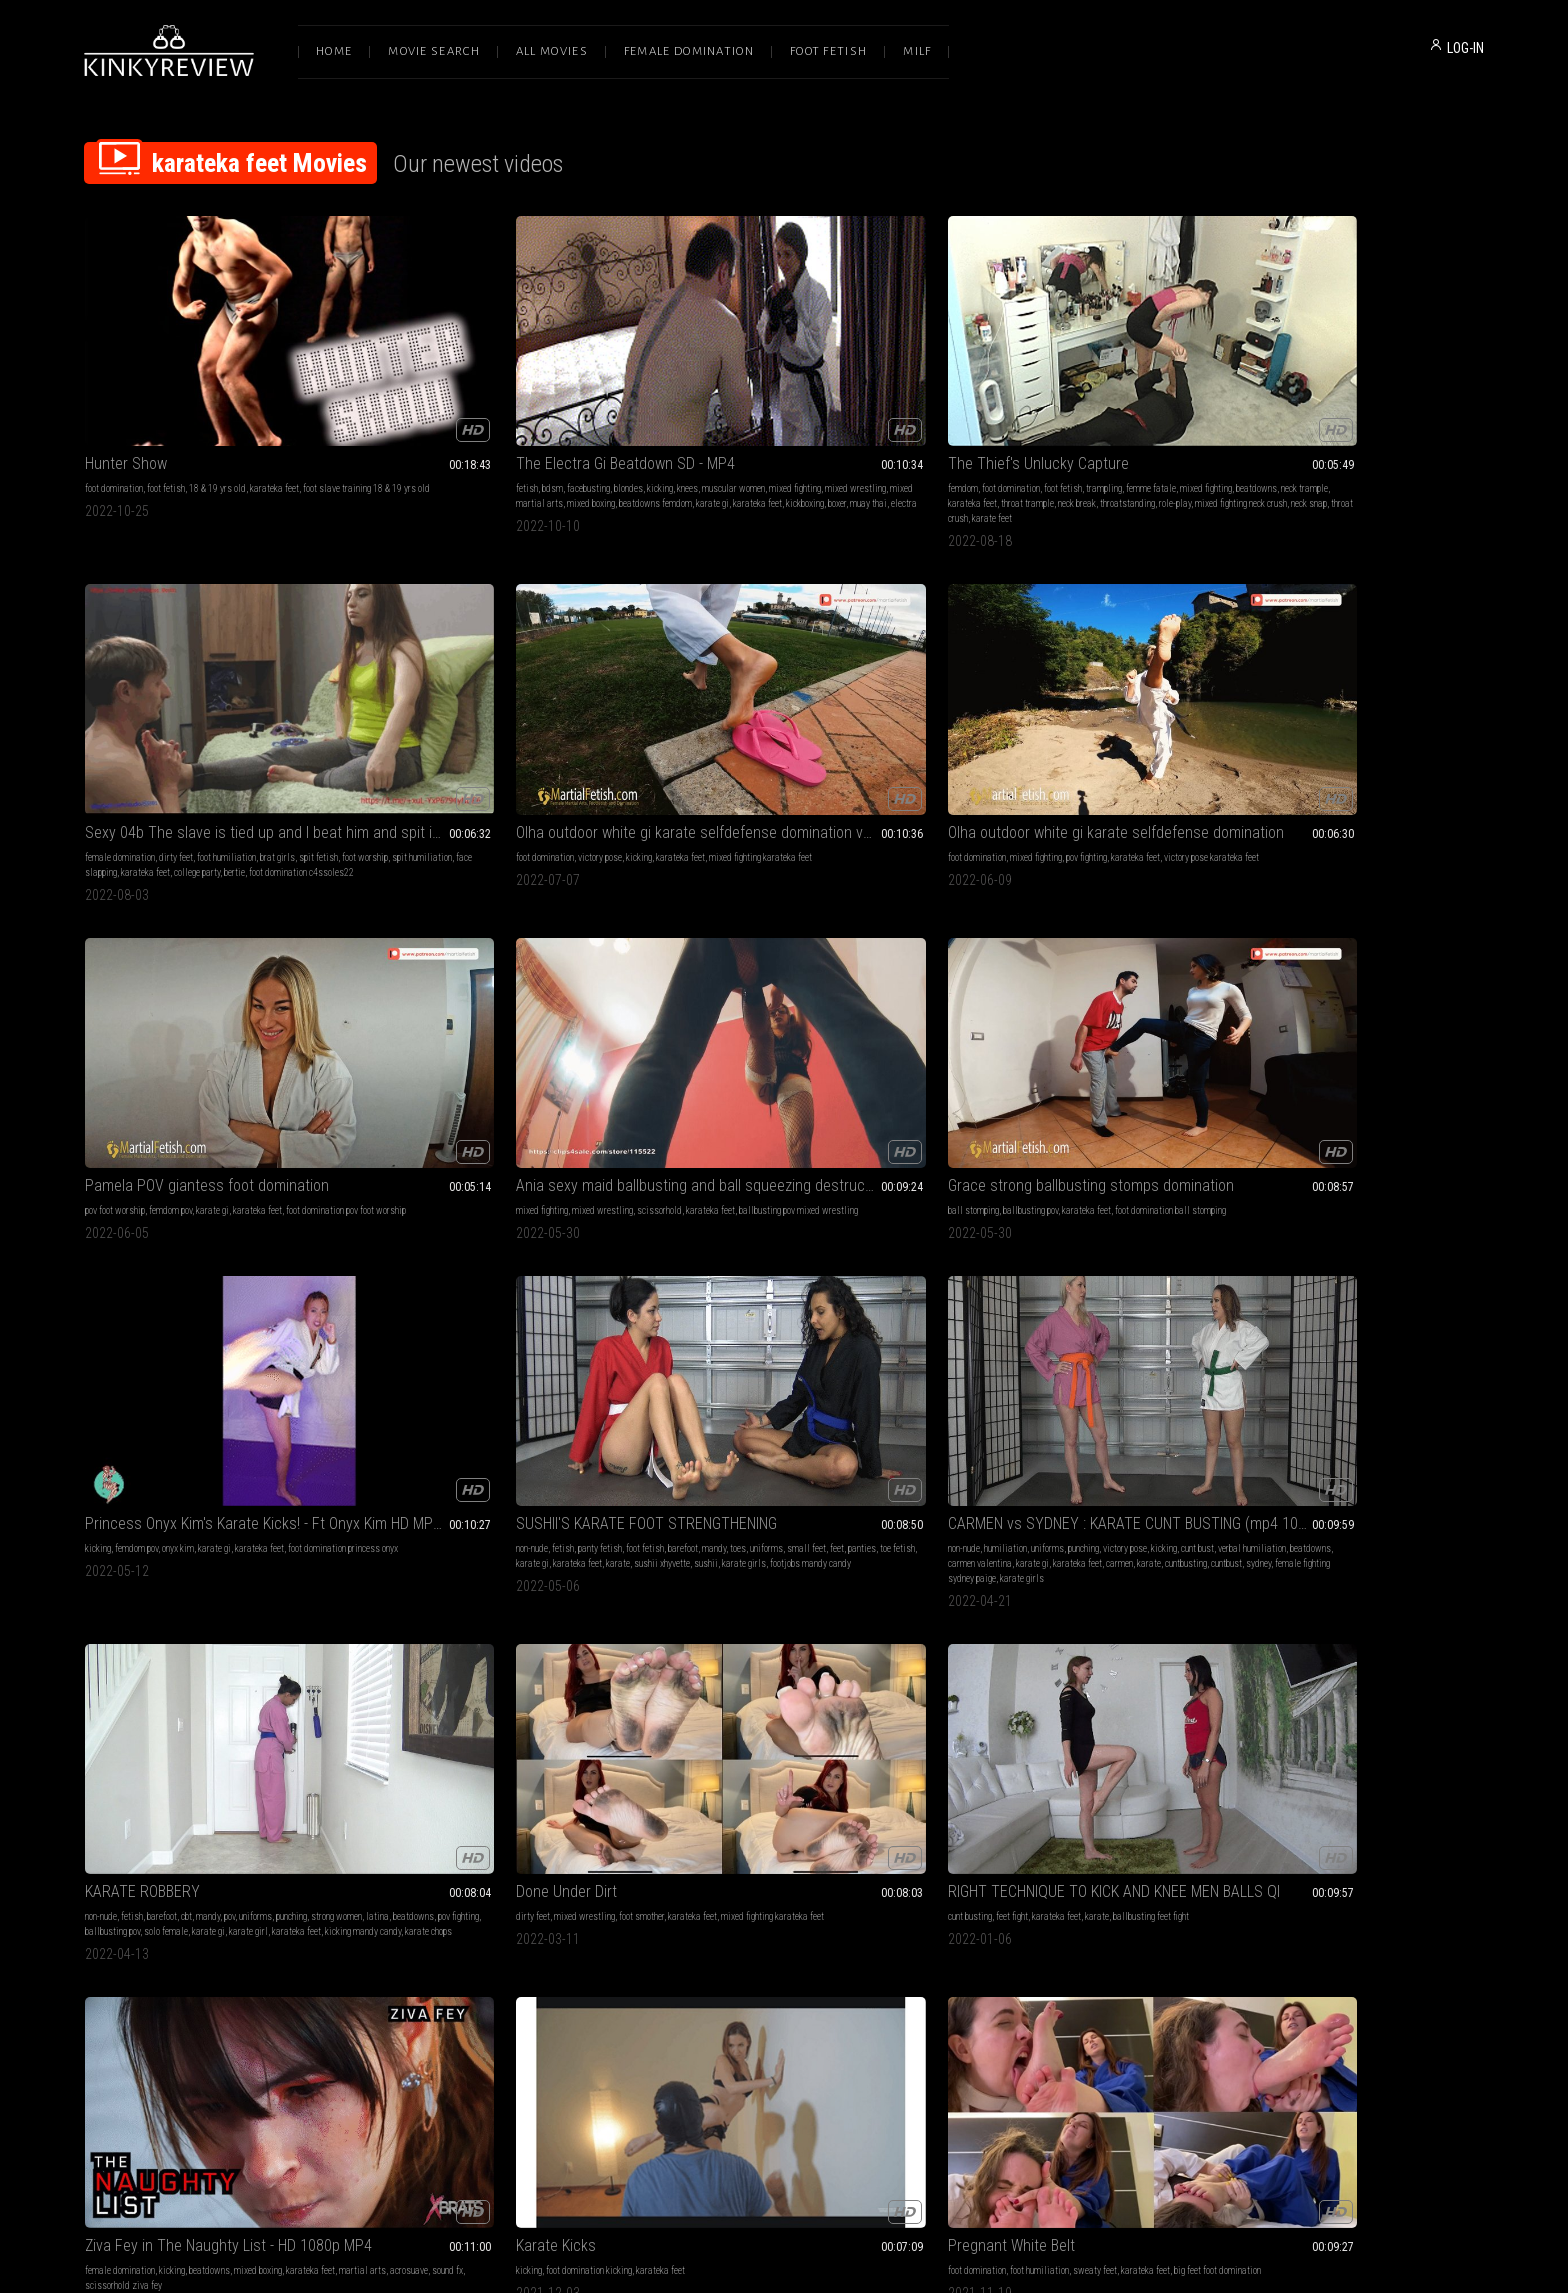 This screenshot has width=1568, height=2293. What do you see at coordinates (712, 721) in the screenshot?
I see `ballbusting pov mixed wrestling` at bounding box center [712, 721].